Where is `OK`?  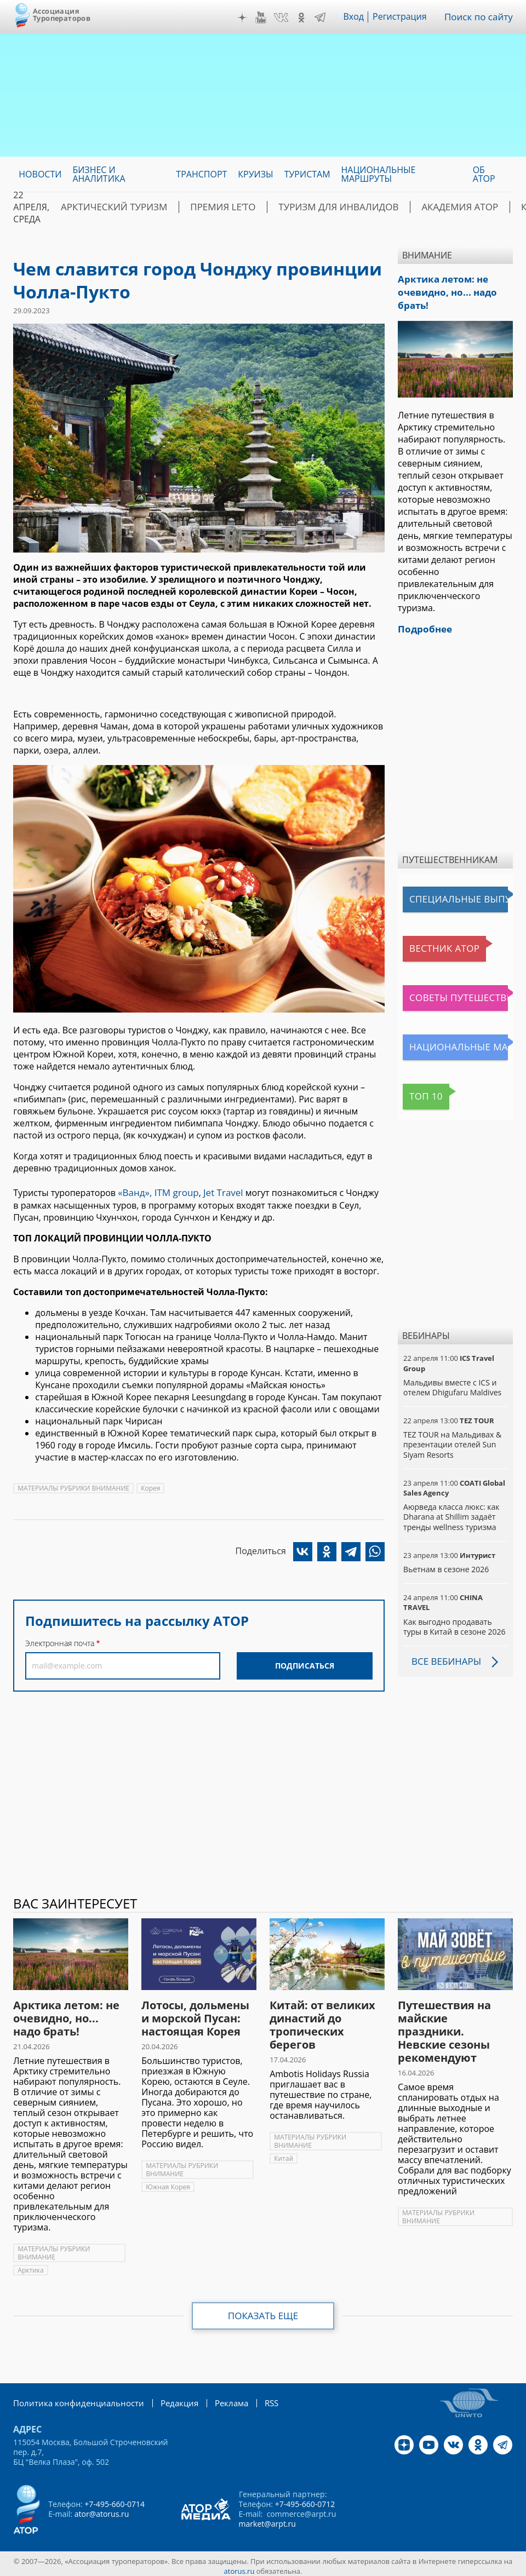
OK is located at coordinates (305, 17).